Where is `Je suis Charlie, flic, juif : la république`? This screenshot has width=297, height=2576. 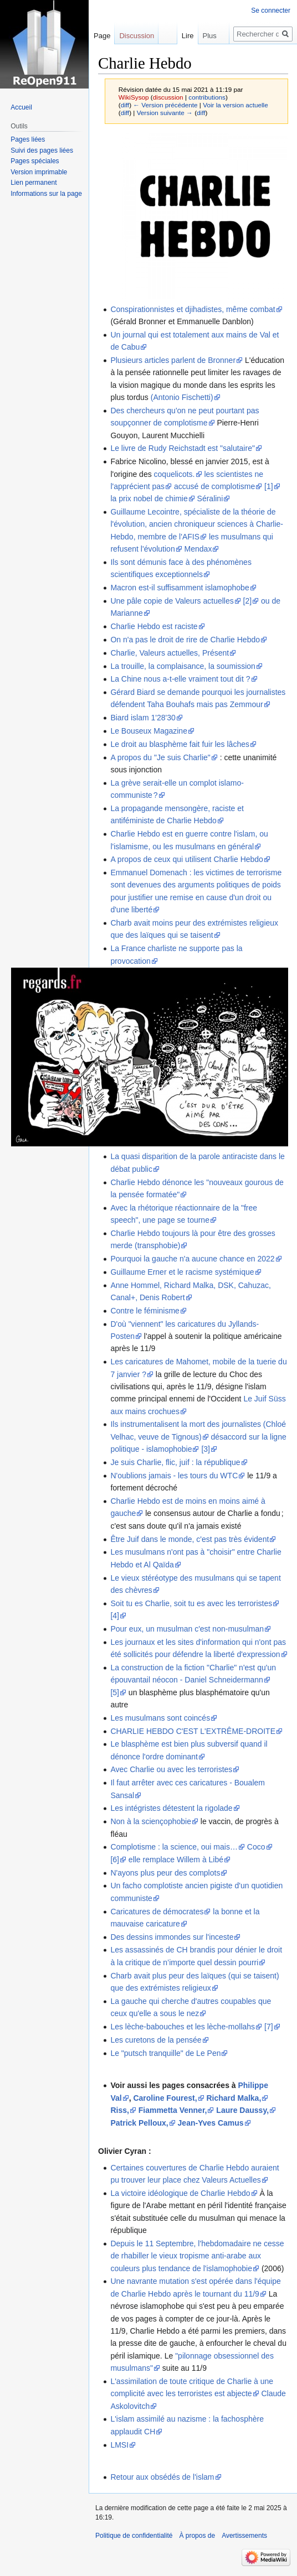
Je suis Charlie, flic, juif : la république is located at coordinates (175, 1462).